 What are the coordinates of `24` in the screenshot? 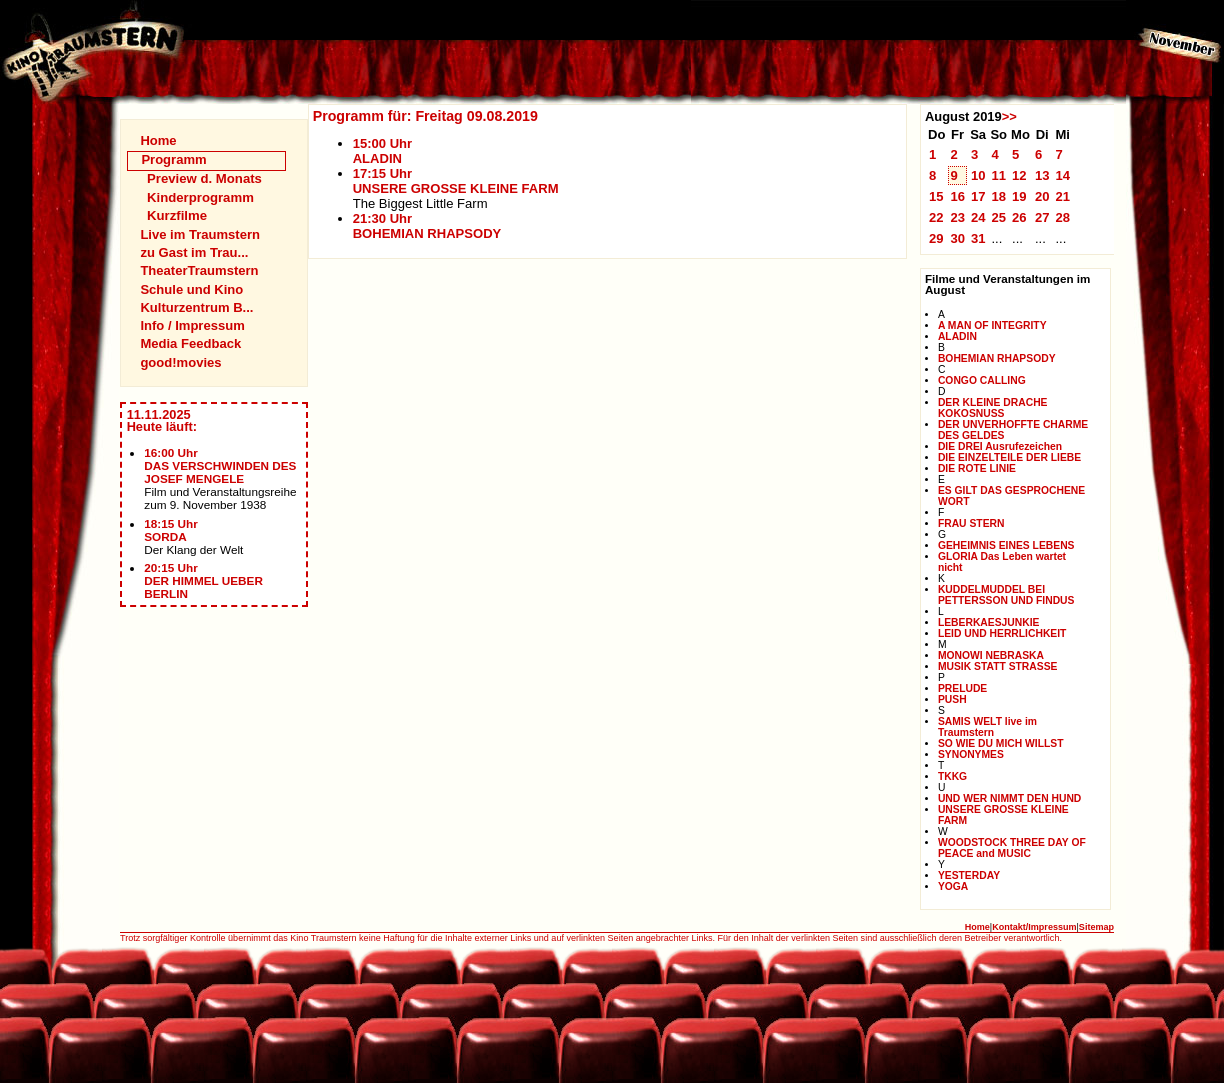 It's located at (978, 217).